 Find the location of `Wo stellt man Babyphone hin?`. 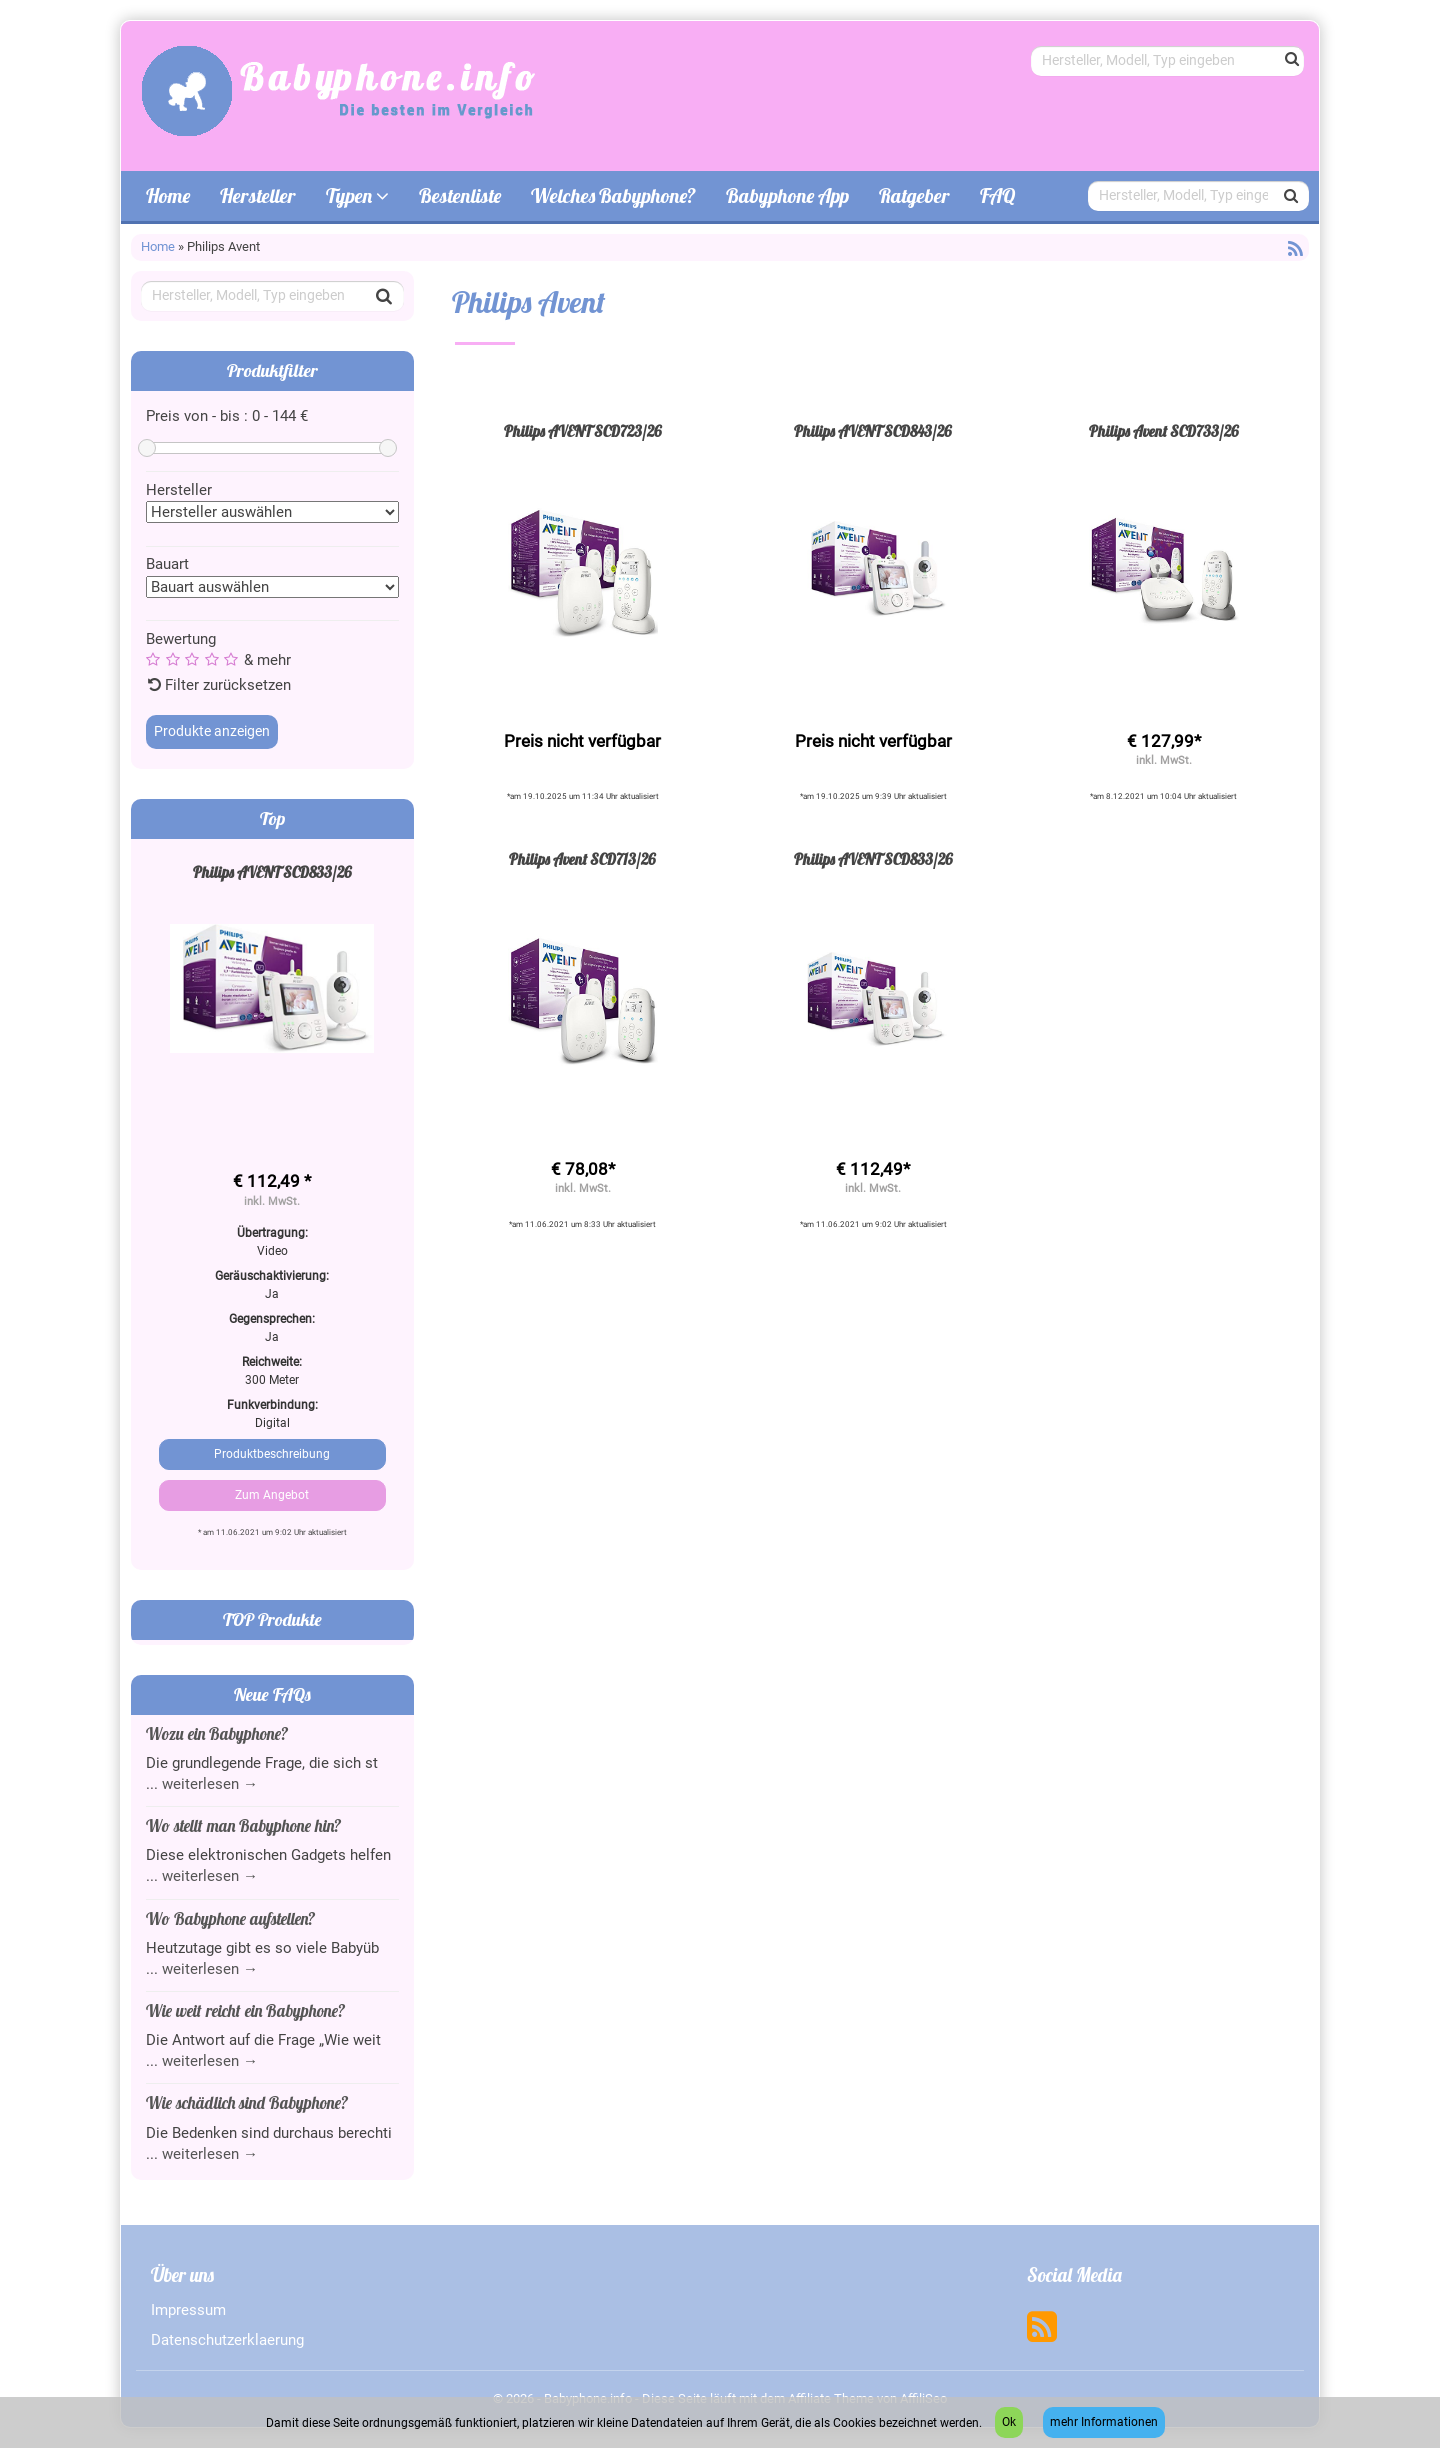

Wo stellt man Babyphone hin? is located at coordinates (243, 1825).